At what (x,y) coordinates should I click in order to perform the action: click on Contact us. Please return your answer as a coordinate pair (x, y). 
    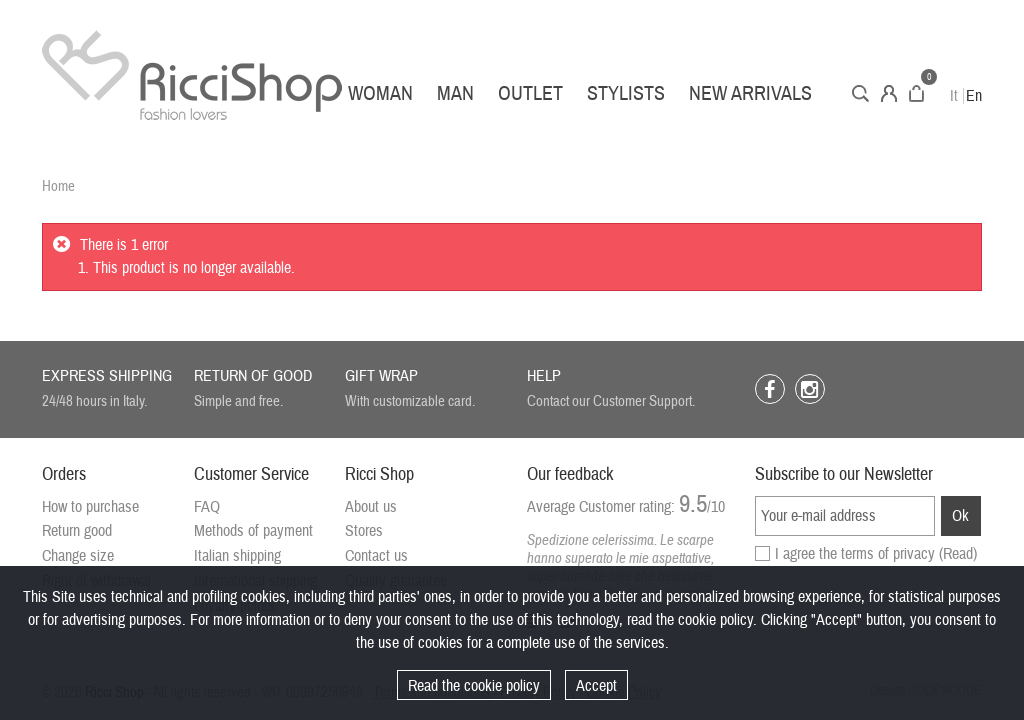
    Looking at the image, I should click on (376, 556).